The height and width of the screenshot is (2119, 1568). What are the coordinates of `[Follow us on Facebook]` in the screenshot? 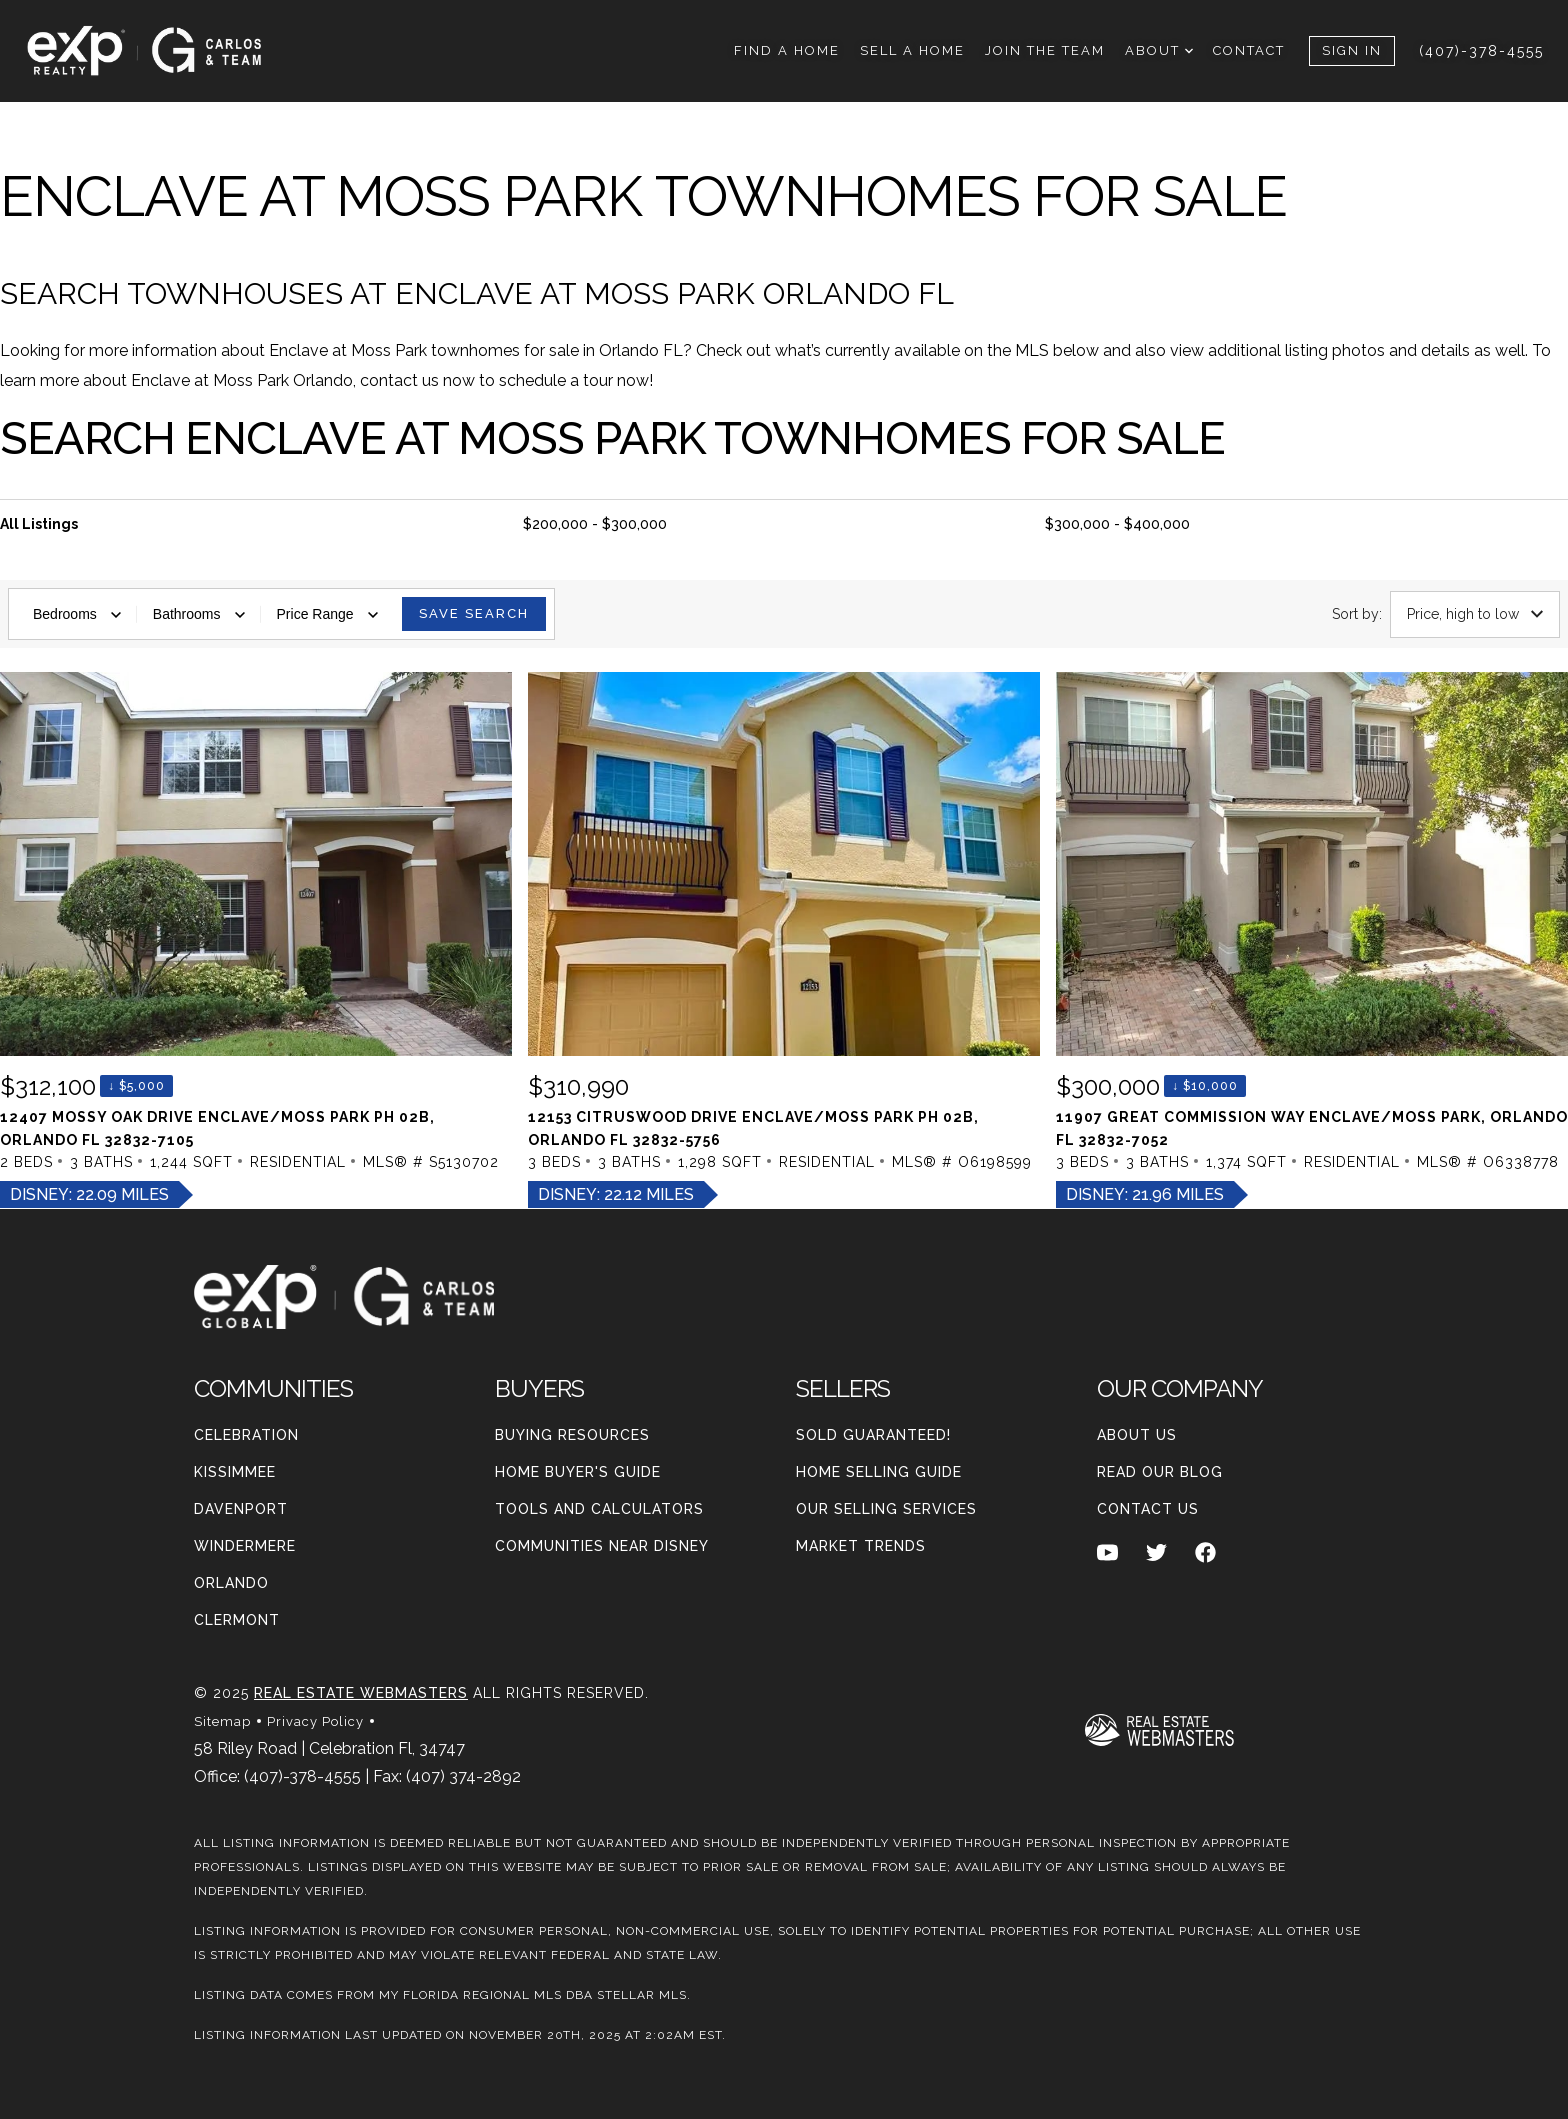 It's located at (1205, 1552).